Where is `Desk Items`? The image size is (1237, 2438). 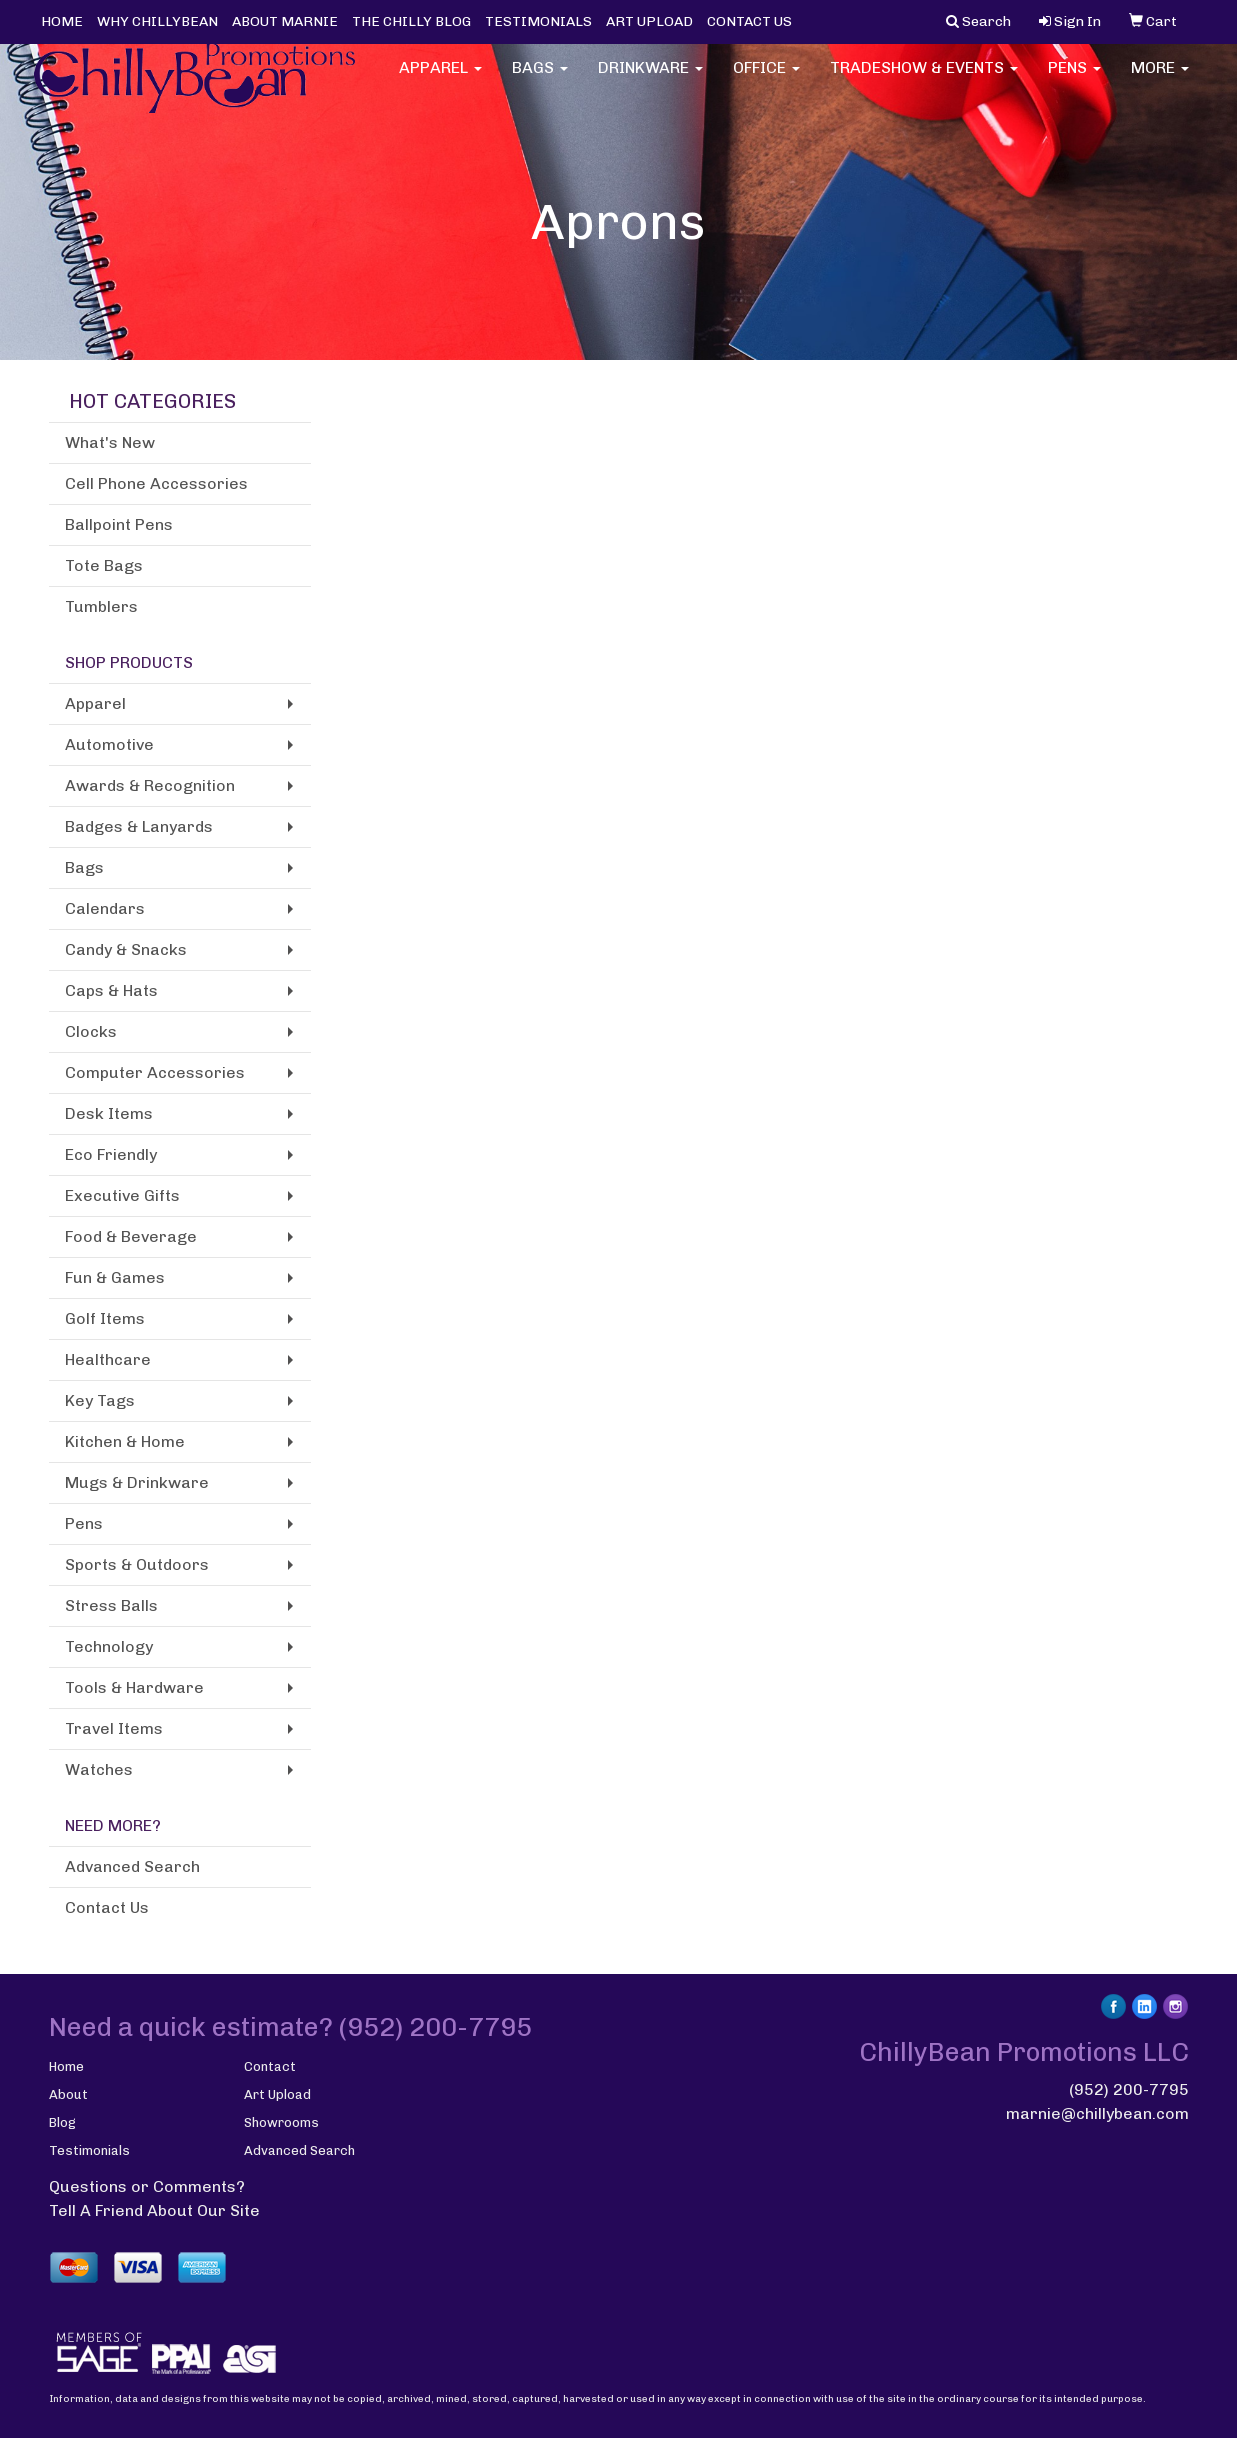
Desk Items is located at coordinates (109, 1113).